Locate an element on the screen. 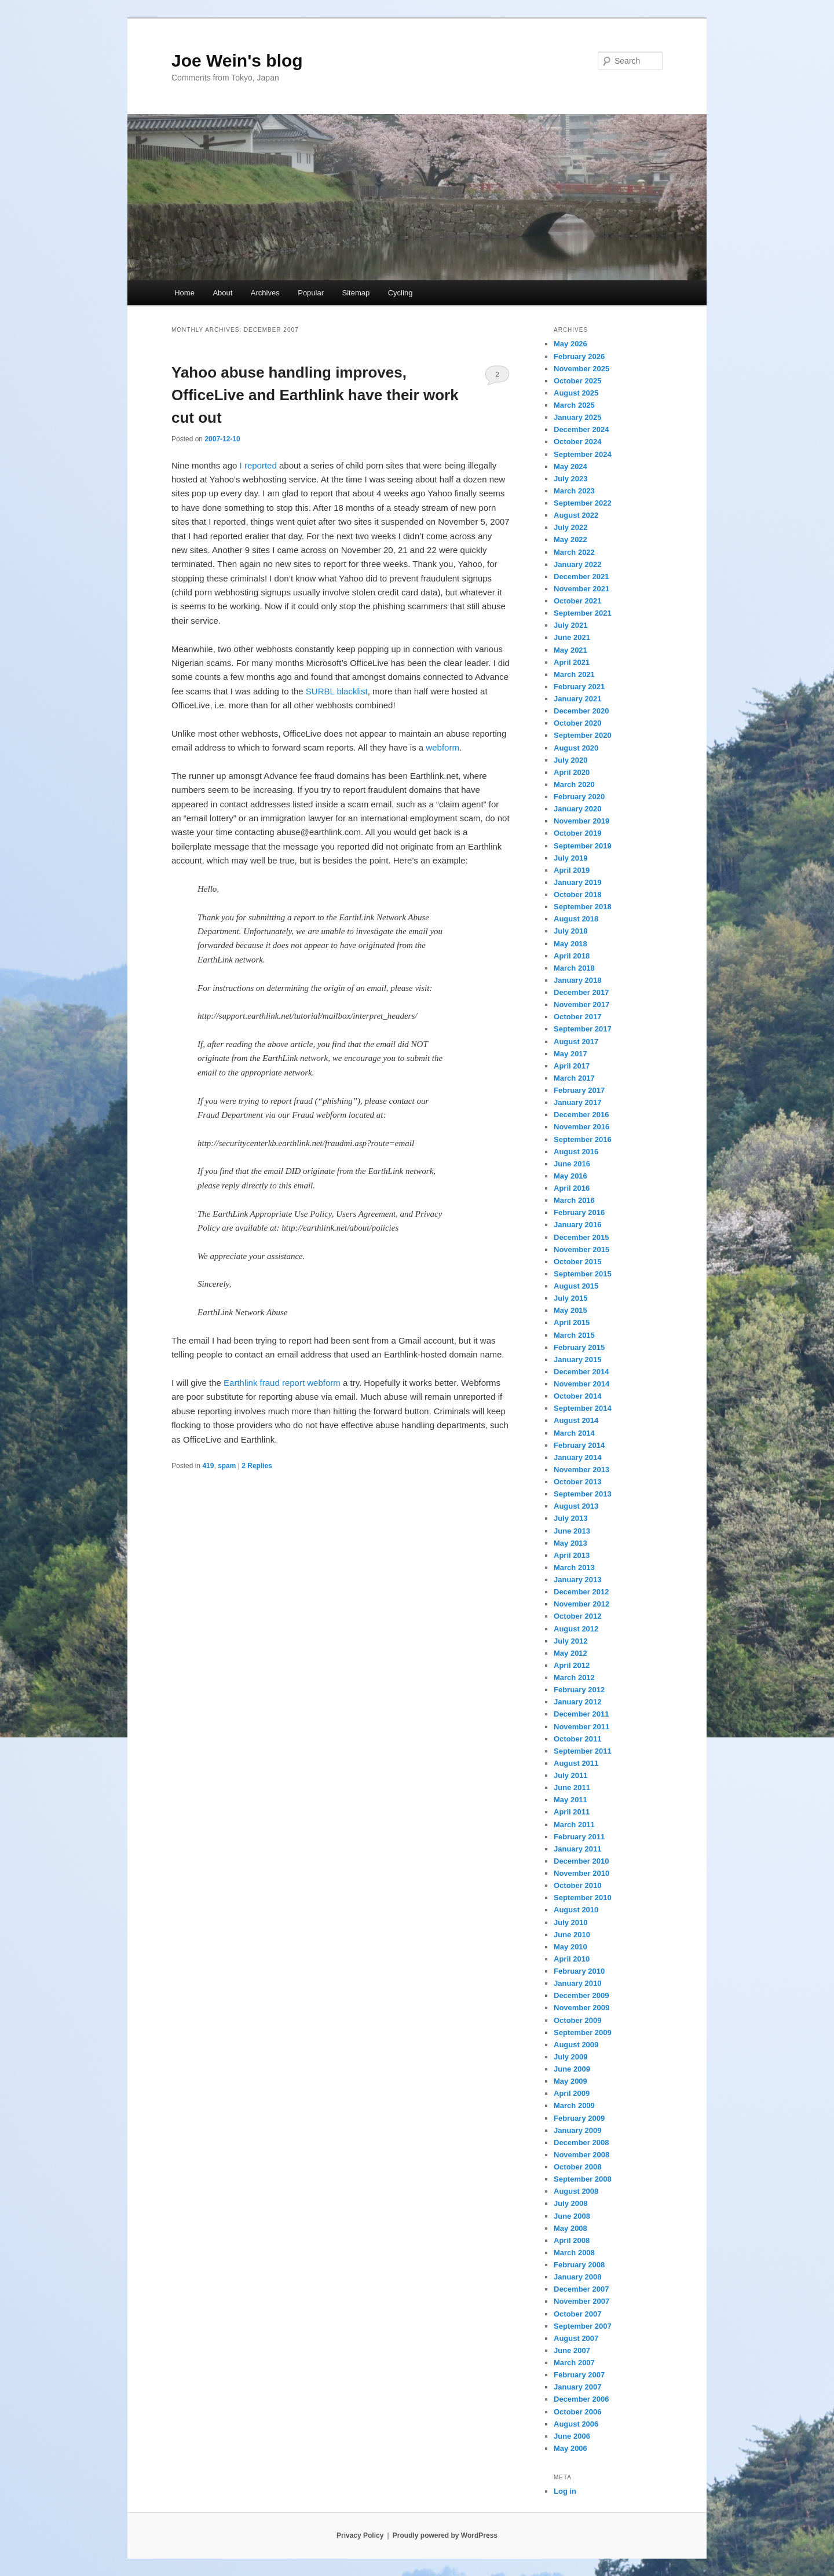 This screenshot has height=2576, width=834. March 2011 is located at coordinates (574, 1824).